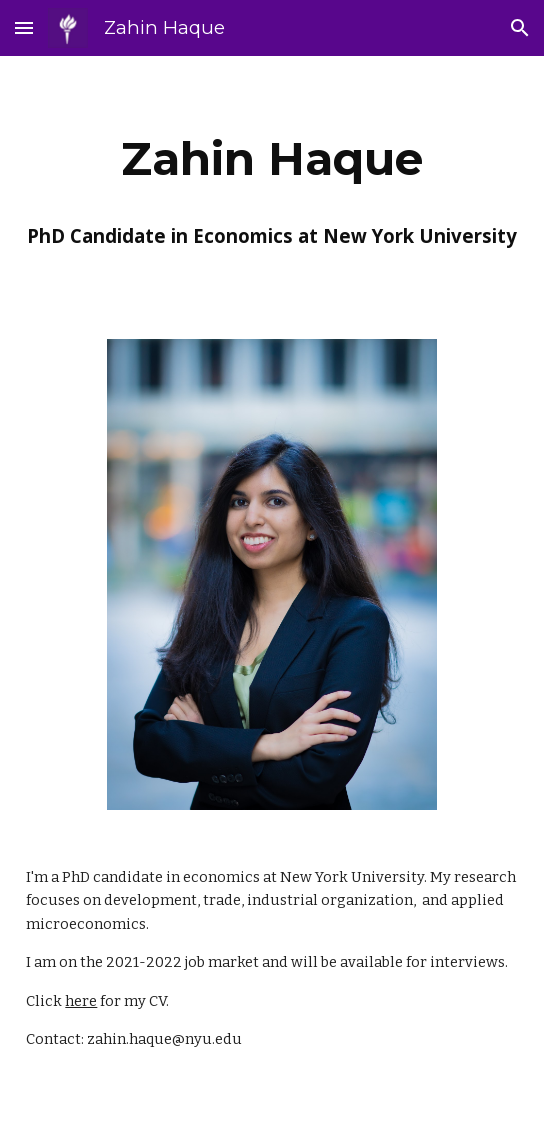 This screenshot has height=1122, width=544. I want to click on here, so click(81, 1001).